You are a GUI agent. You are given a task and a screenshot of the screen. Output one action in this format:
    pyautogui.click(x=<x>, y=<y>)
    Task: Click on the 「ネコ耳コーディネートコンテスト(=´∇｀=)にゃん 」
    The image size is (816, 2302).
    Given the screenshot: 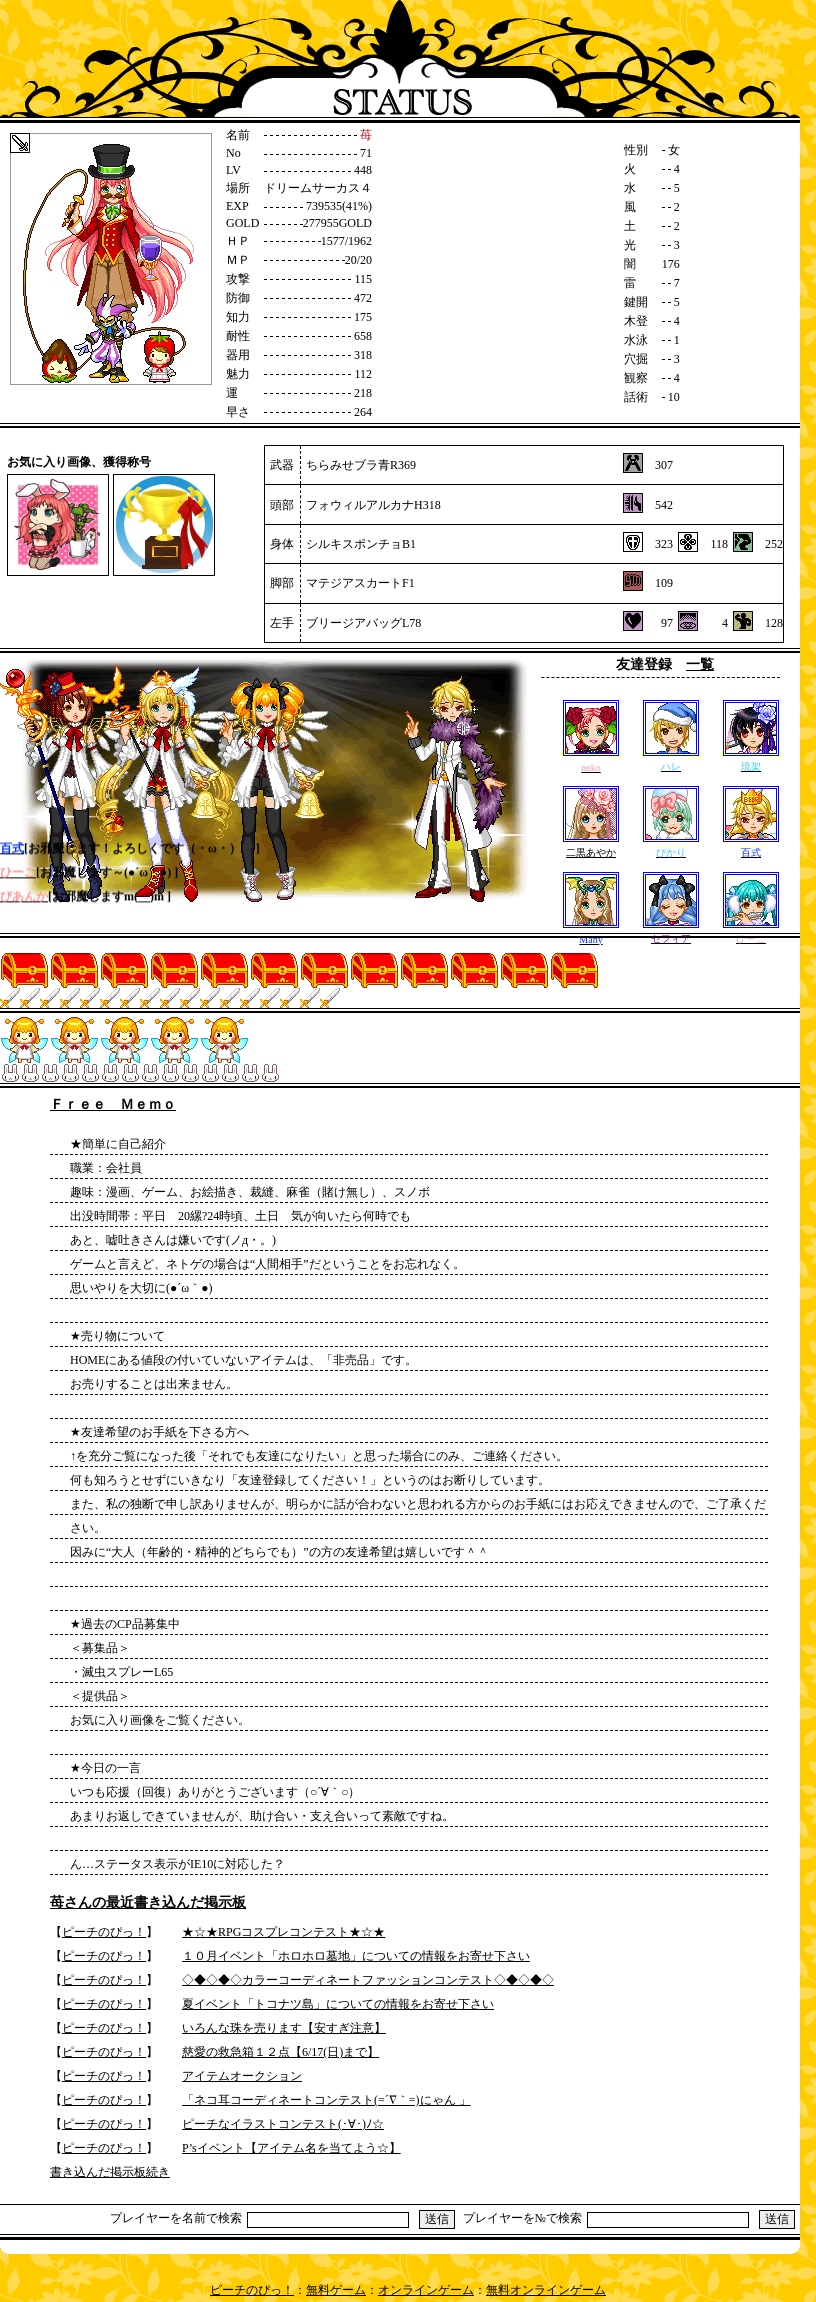 What is the action you would take?
    pyautogui.click(x=326, y=2100)
    